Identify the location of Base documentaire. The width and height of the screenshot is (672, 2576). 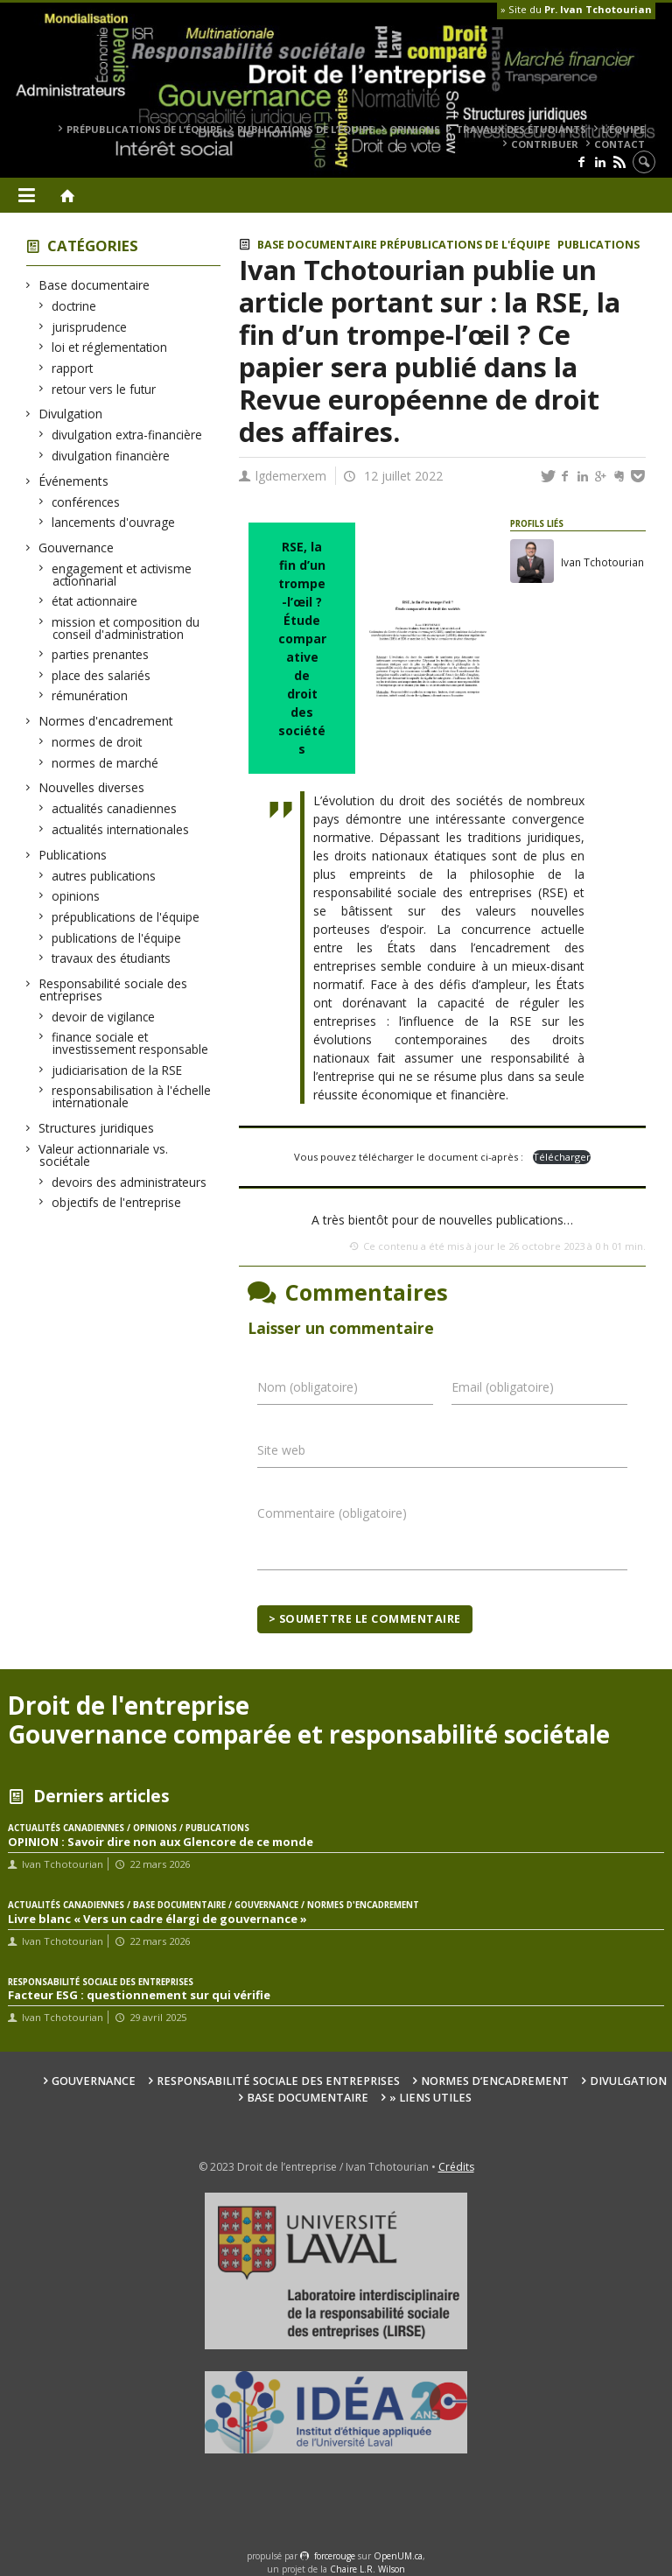
(94, 285).